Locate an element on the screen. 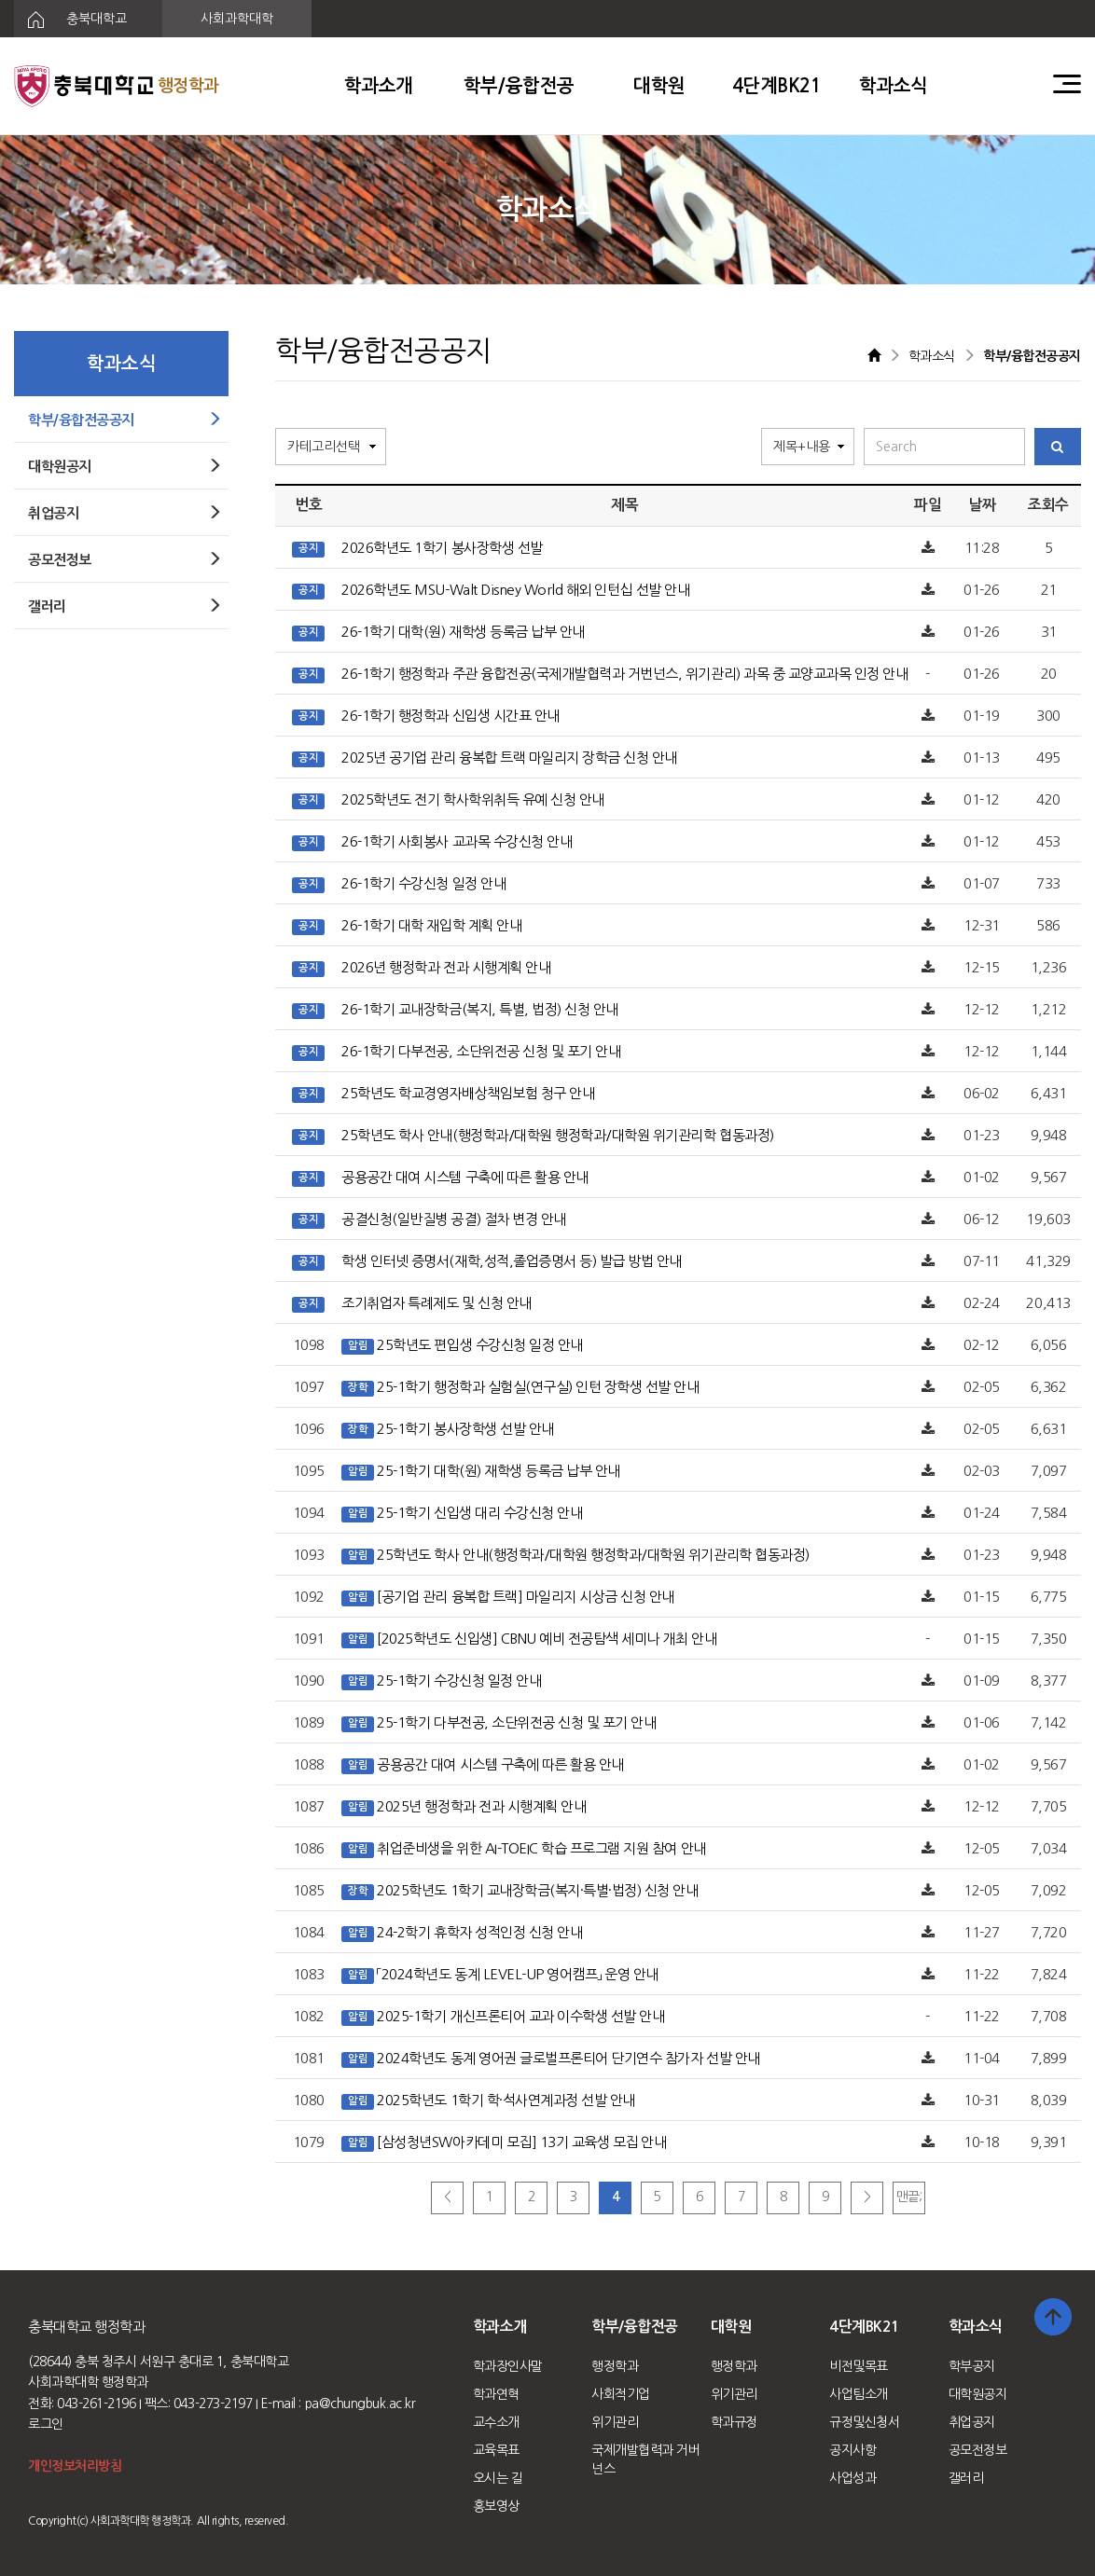 This screenshot has height=2576, width=1095. 25-1학기 대학(원) 재학생 등록금 납부 안내 is located at coordinates (498, 1471).